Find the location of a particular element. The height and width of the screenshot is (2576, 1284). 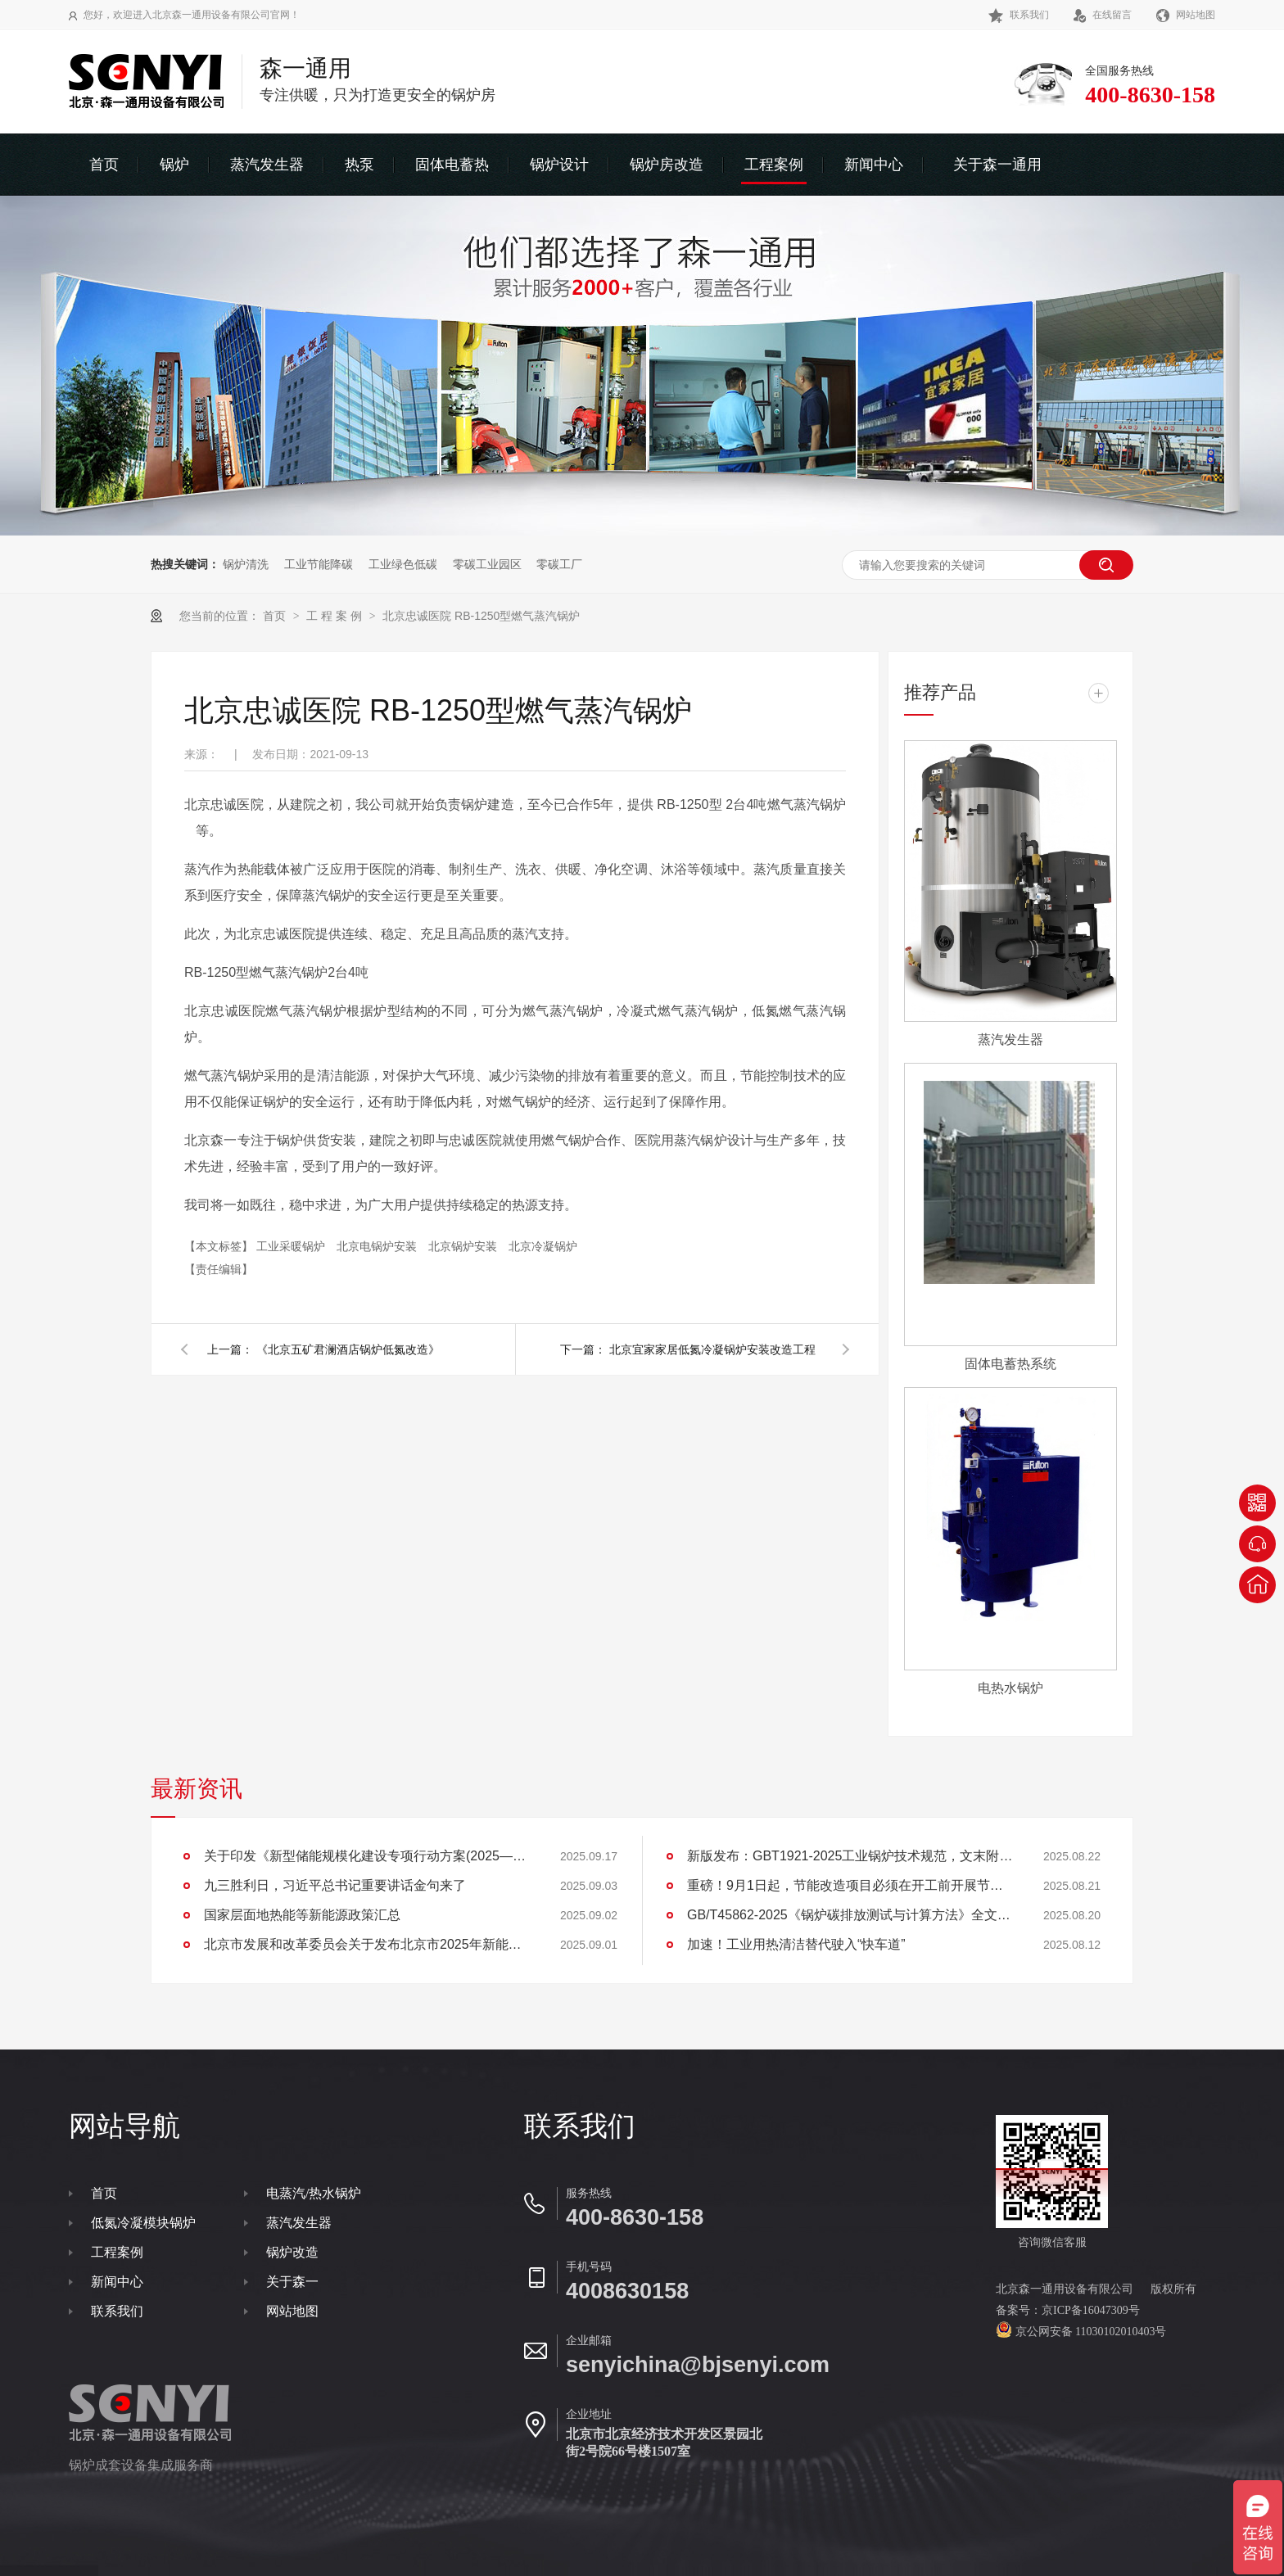

工业采暖锅炉 is located at coordinates (292, 1246).